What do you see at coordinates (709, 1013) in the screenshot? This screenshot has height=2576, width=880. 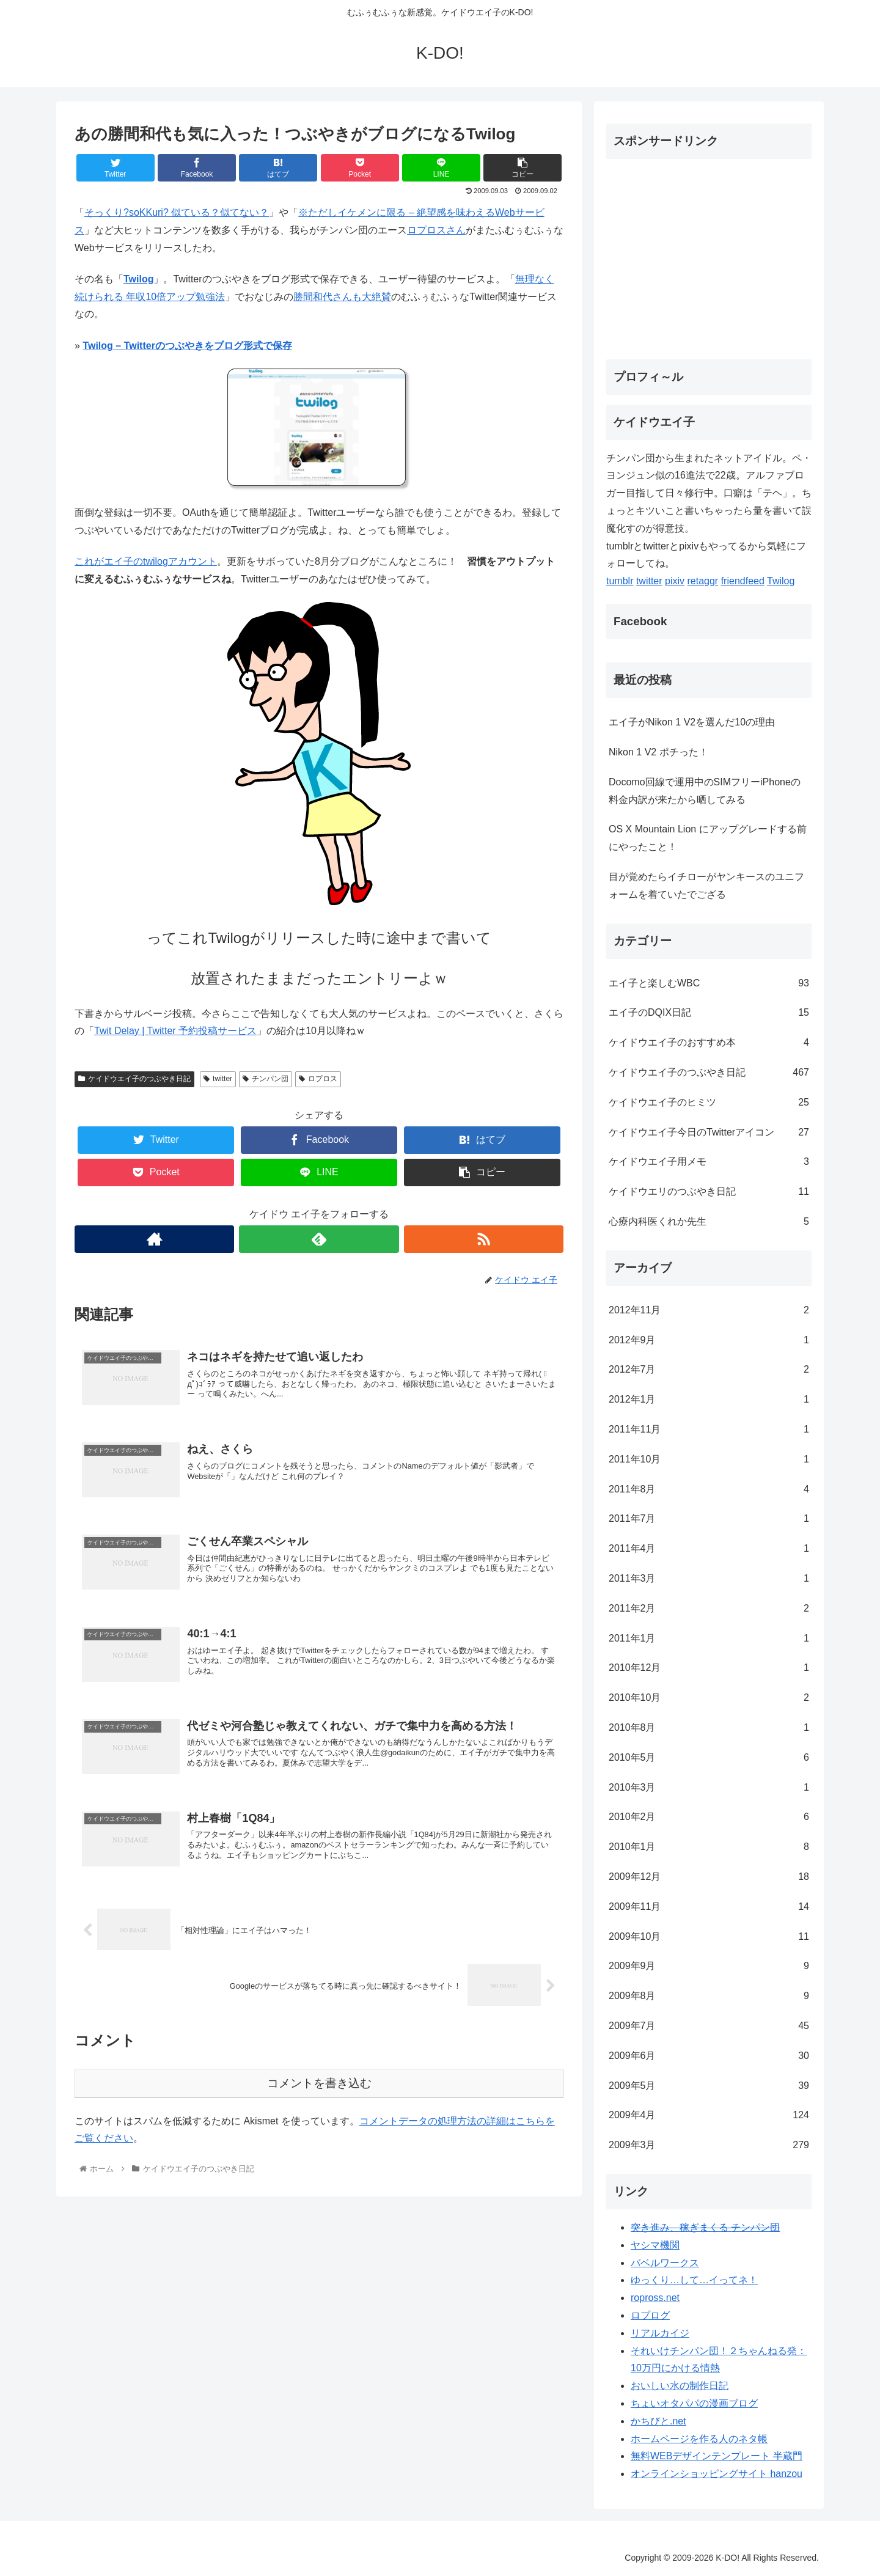 I see `エイ子のDQIX日記` at bounding box center [709, 1013].